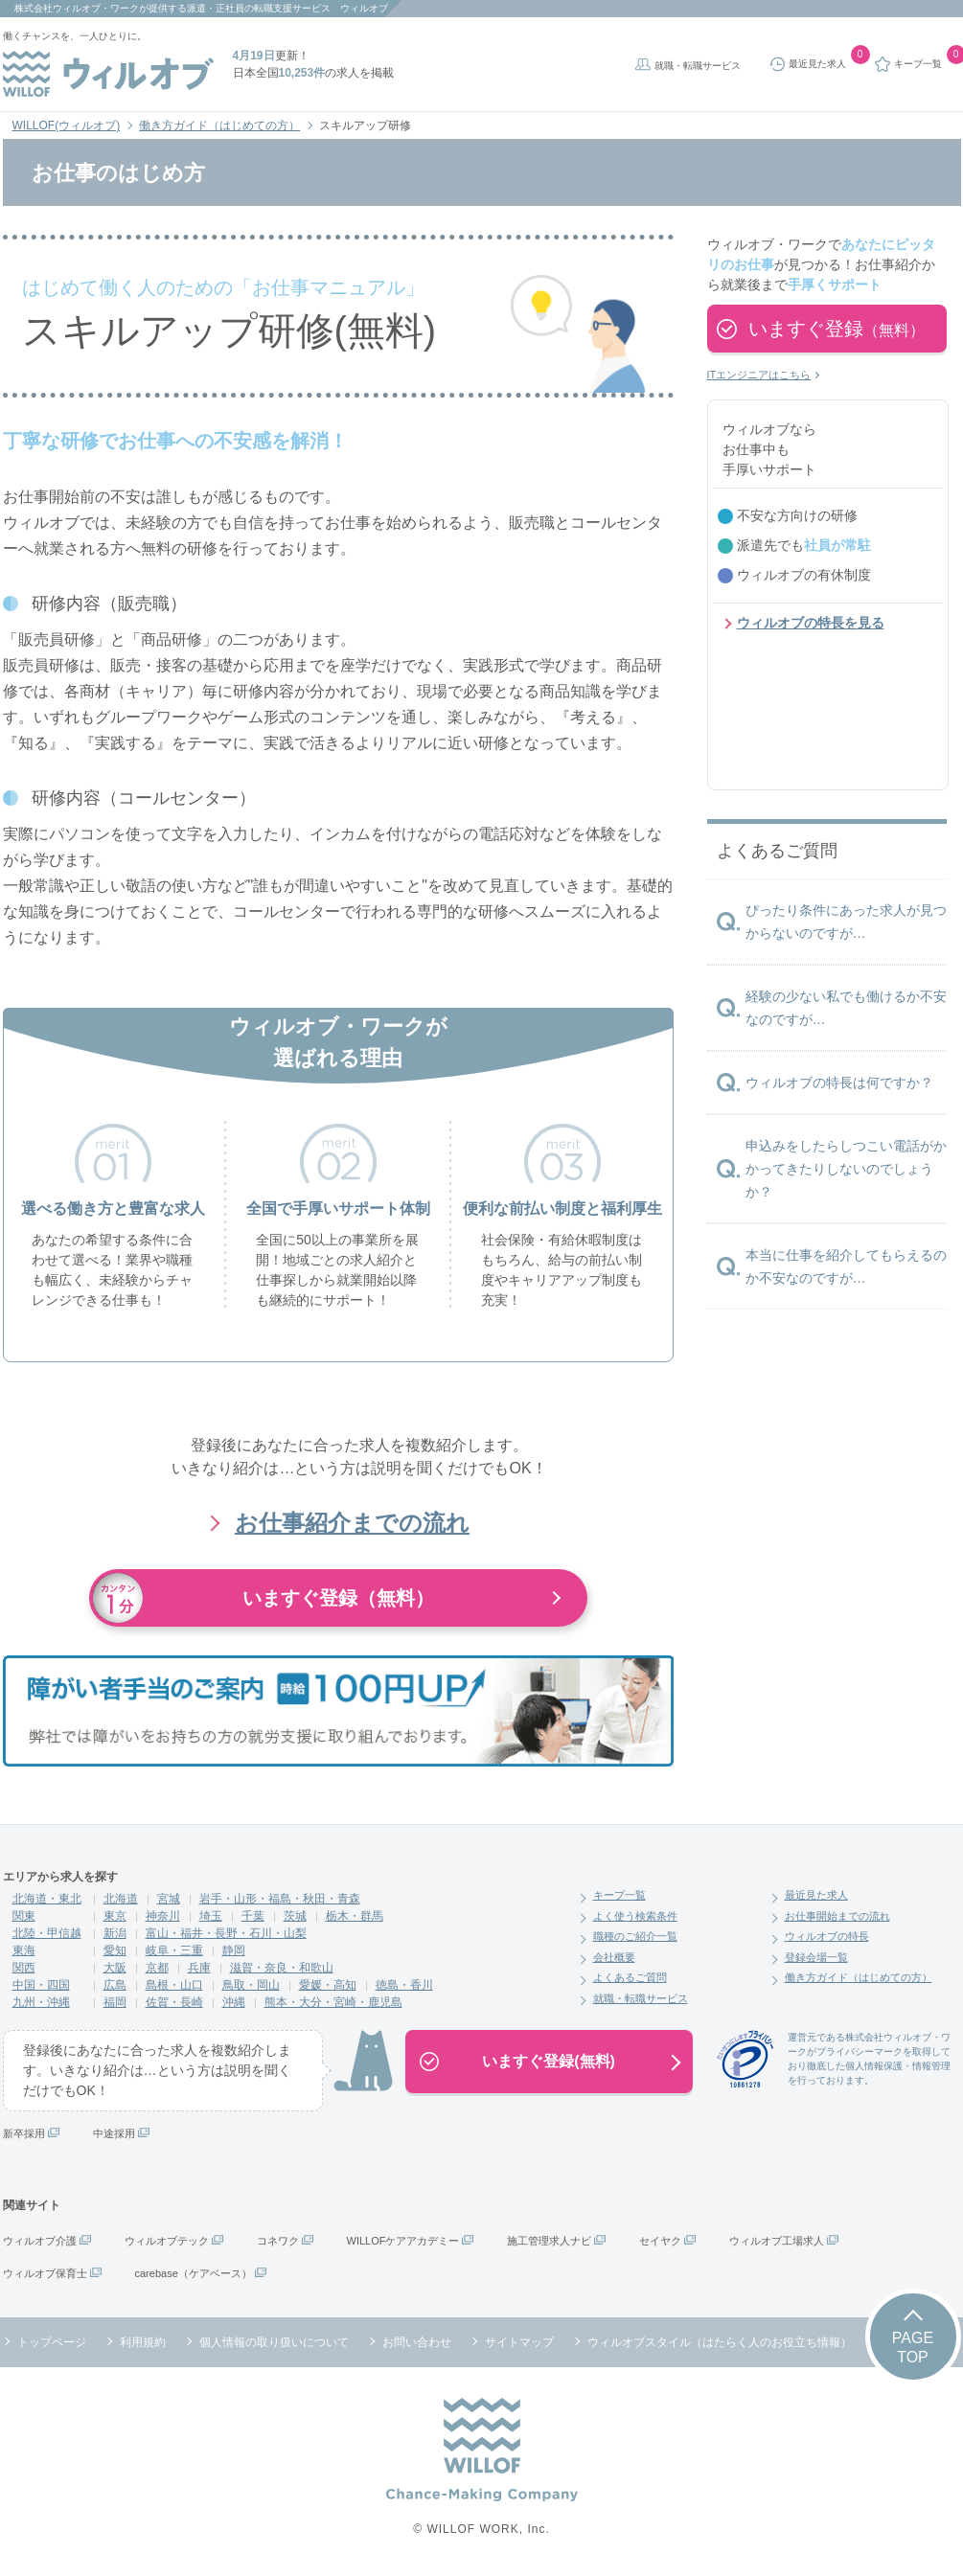 This screenshot has height=2576, width=963. I want to click on ウィルオブテック, so click(167, 2240).